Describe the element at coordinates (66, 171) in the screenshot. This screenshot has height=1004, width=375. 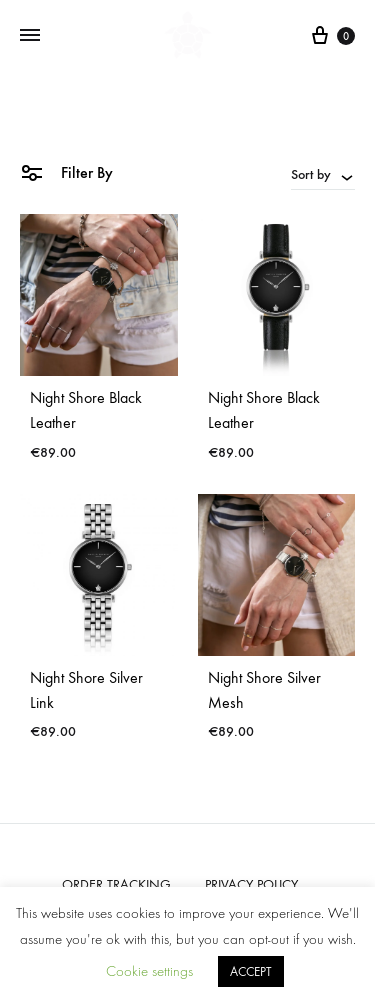
I see `Filter By` at that location.